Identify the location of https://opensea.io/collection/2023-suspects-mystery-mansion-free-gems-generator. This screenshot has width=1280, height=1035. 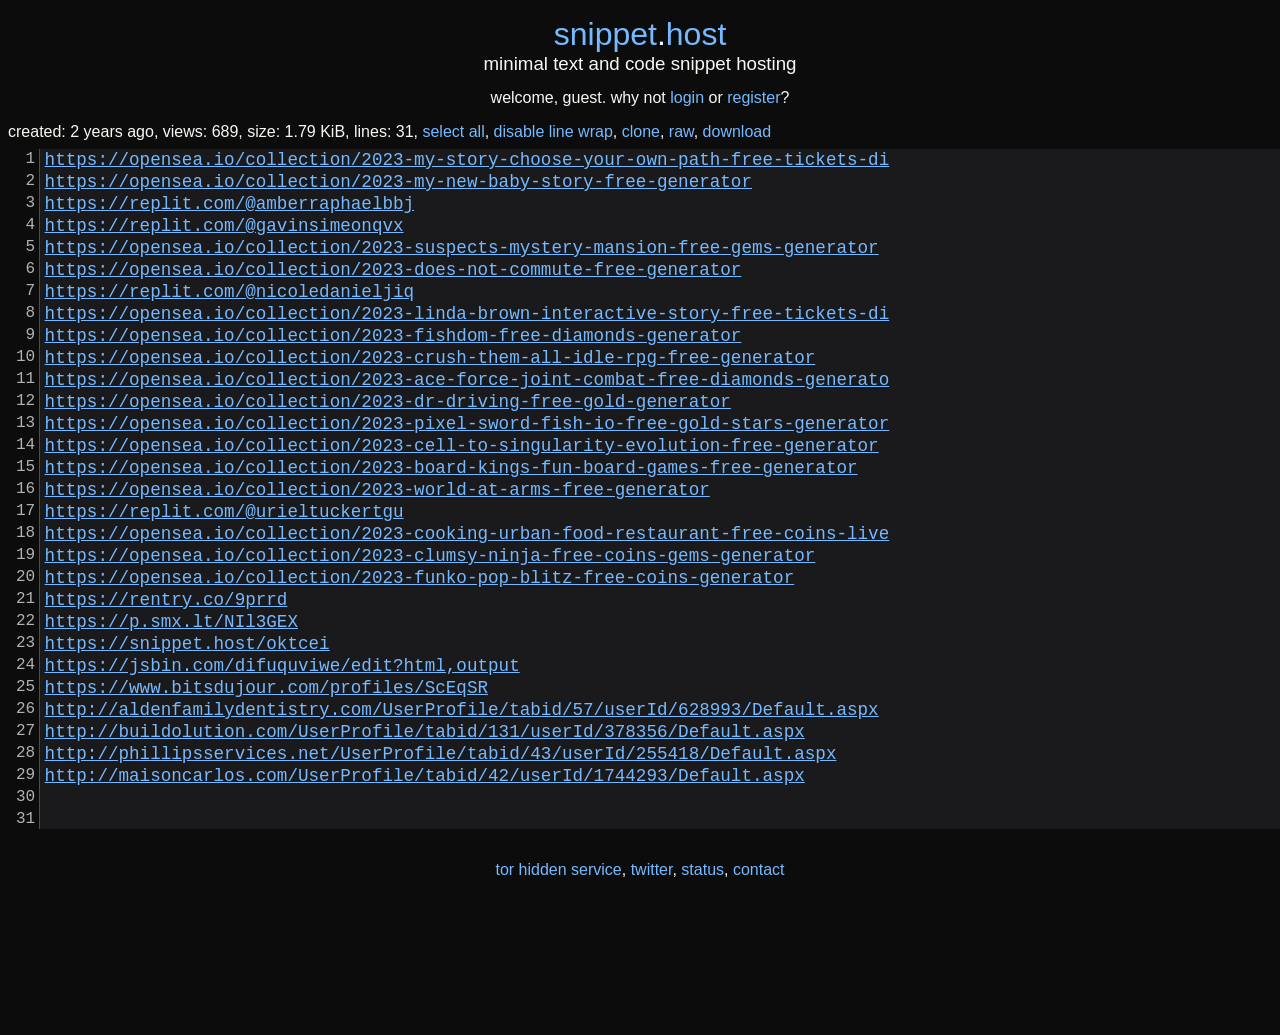
(462, 266).